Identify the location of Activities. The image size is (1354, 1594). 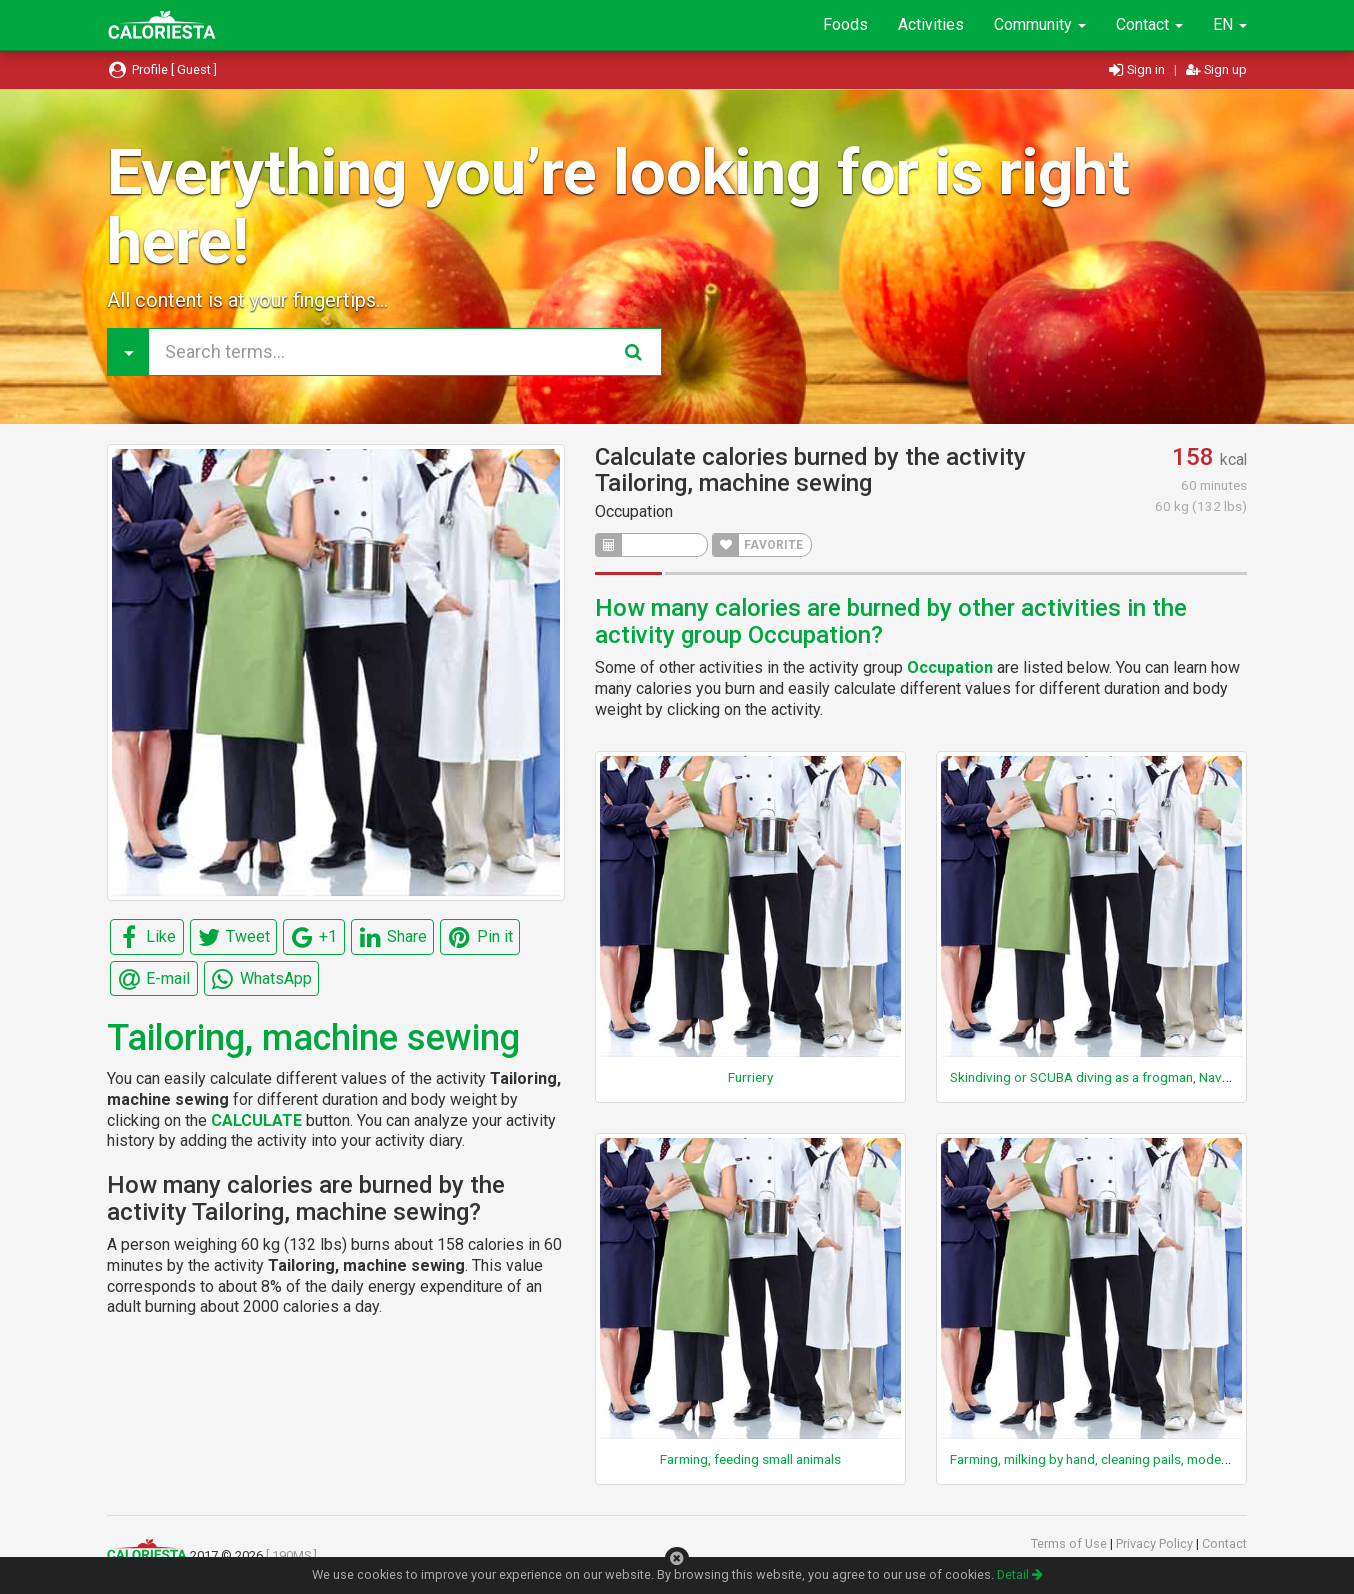
(931, 24).